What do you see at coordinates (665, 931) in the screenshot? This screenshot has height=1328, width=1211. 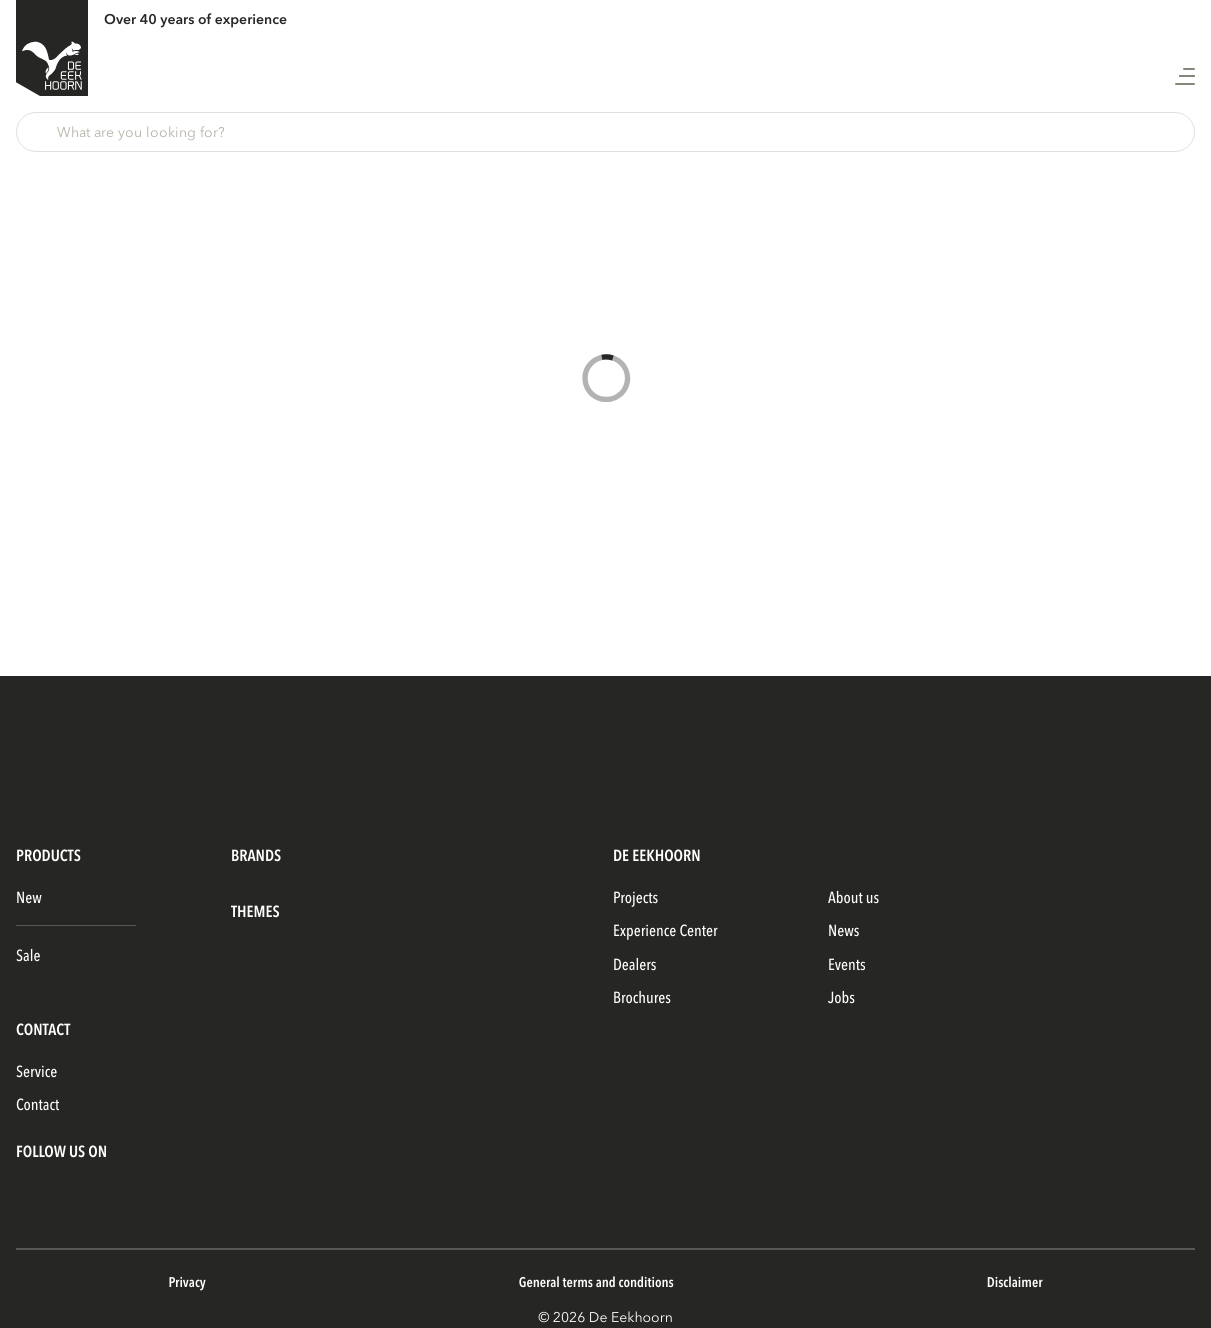 I see `Experience Center` at bounding box center [665, 931].